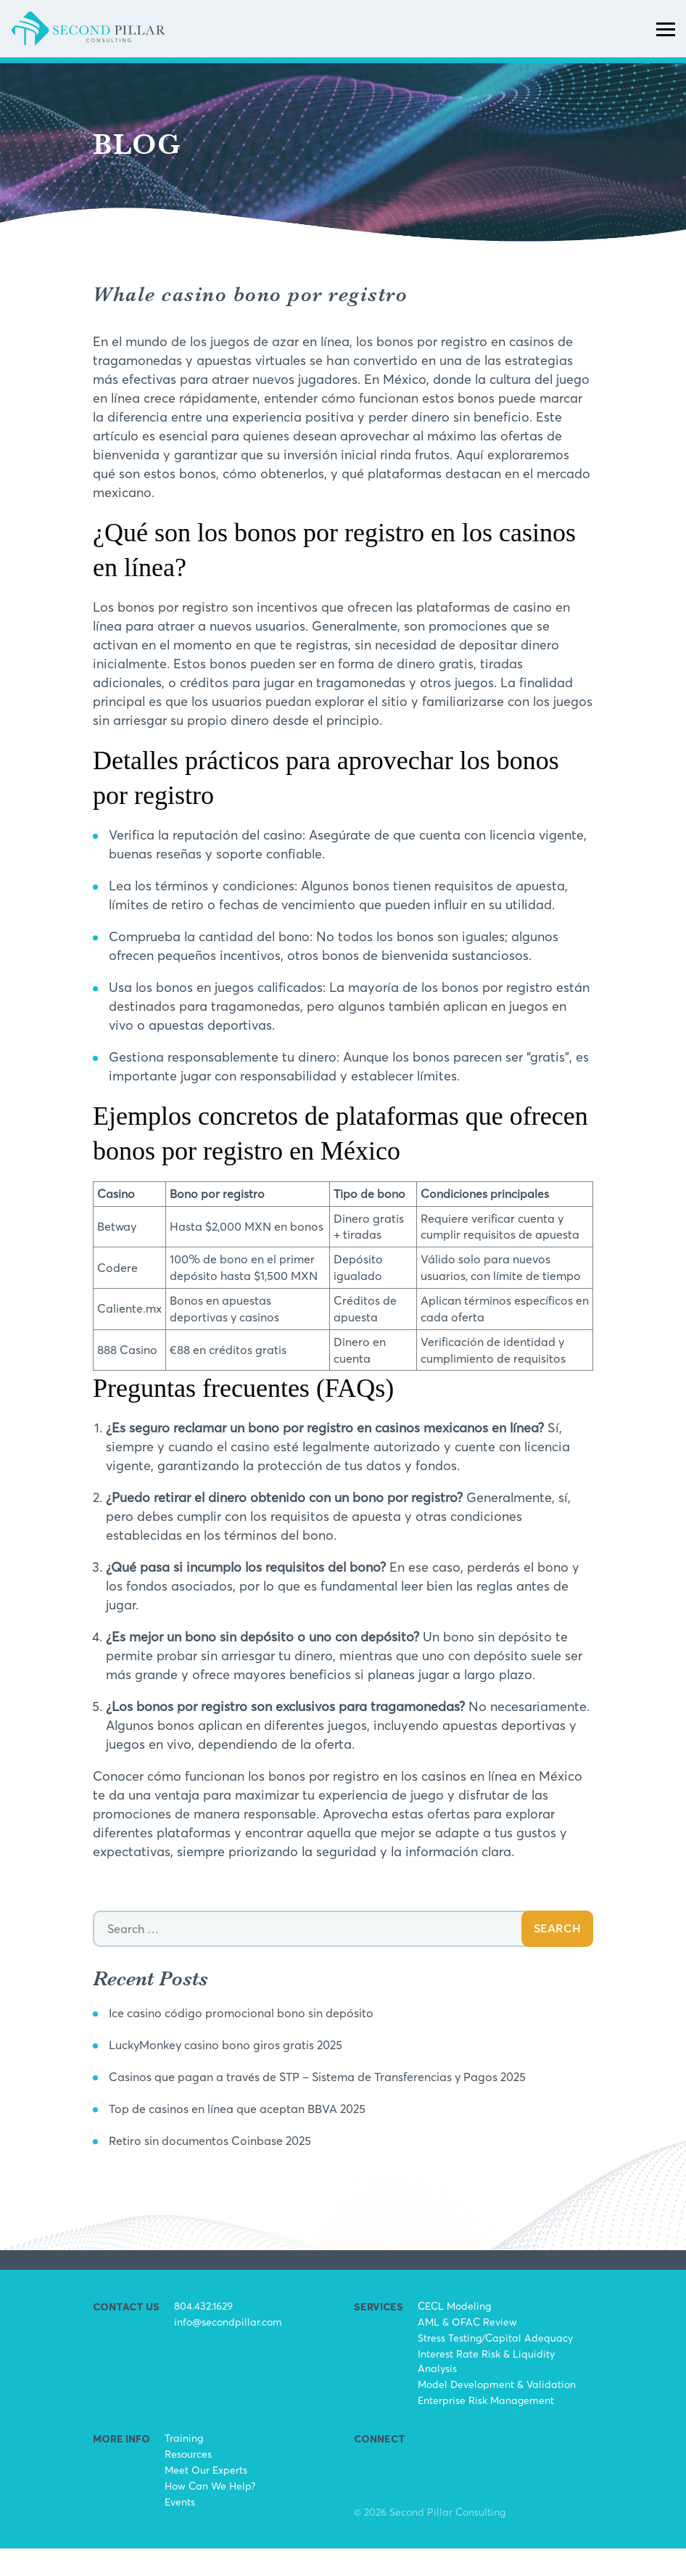 The image size is (686, 2576). Describe the element at coordinates (180, 2529) in the screenshot. I see `Events` at that location.